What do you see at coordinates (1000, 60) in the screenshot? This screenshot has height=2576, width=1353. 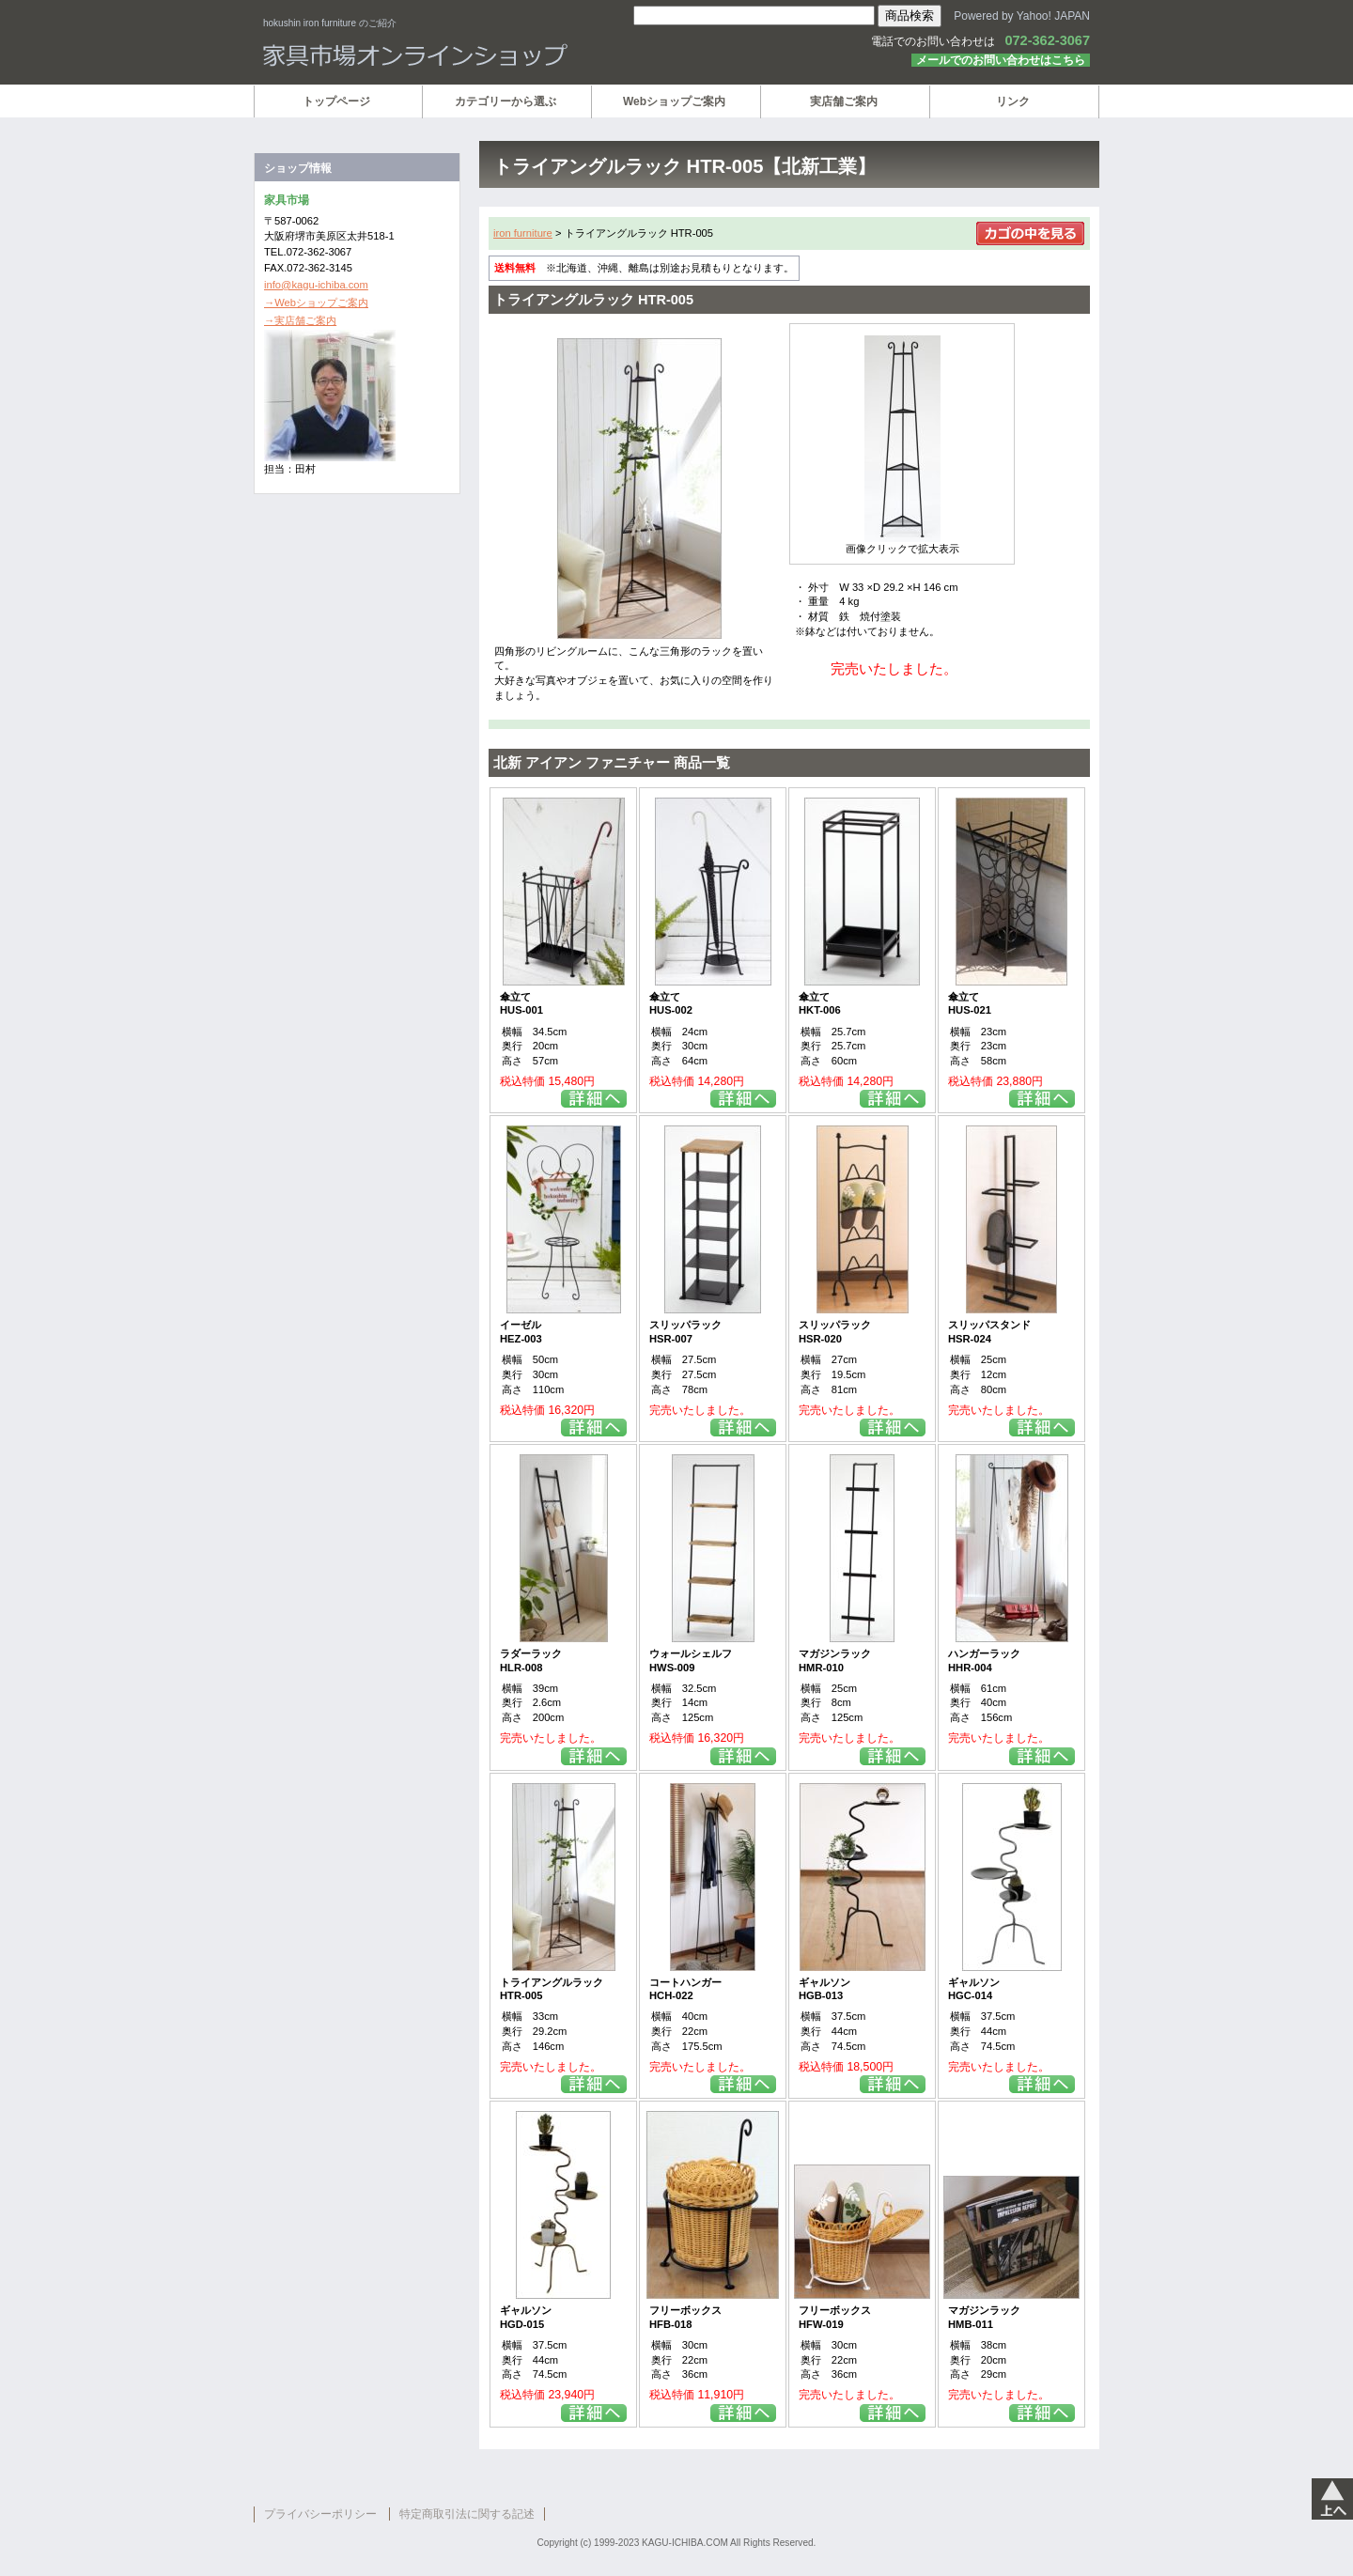 I see `メールでのお問い合わせはこちら` at bounding box center [1000, 60].